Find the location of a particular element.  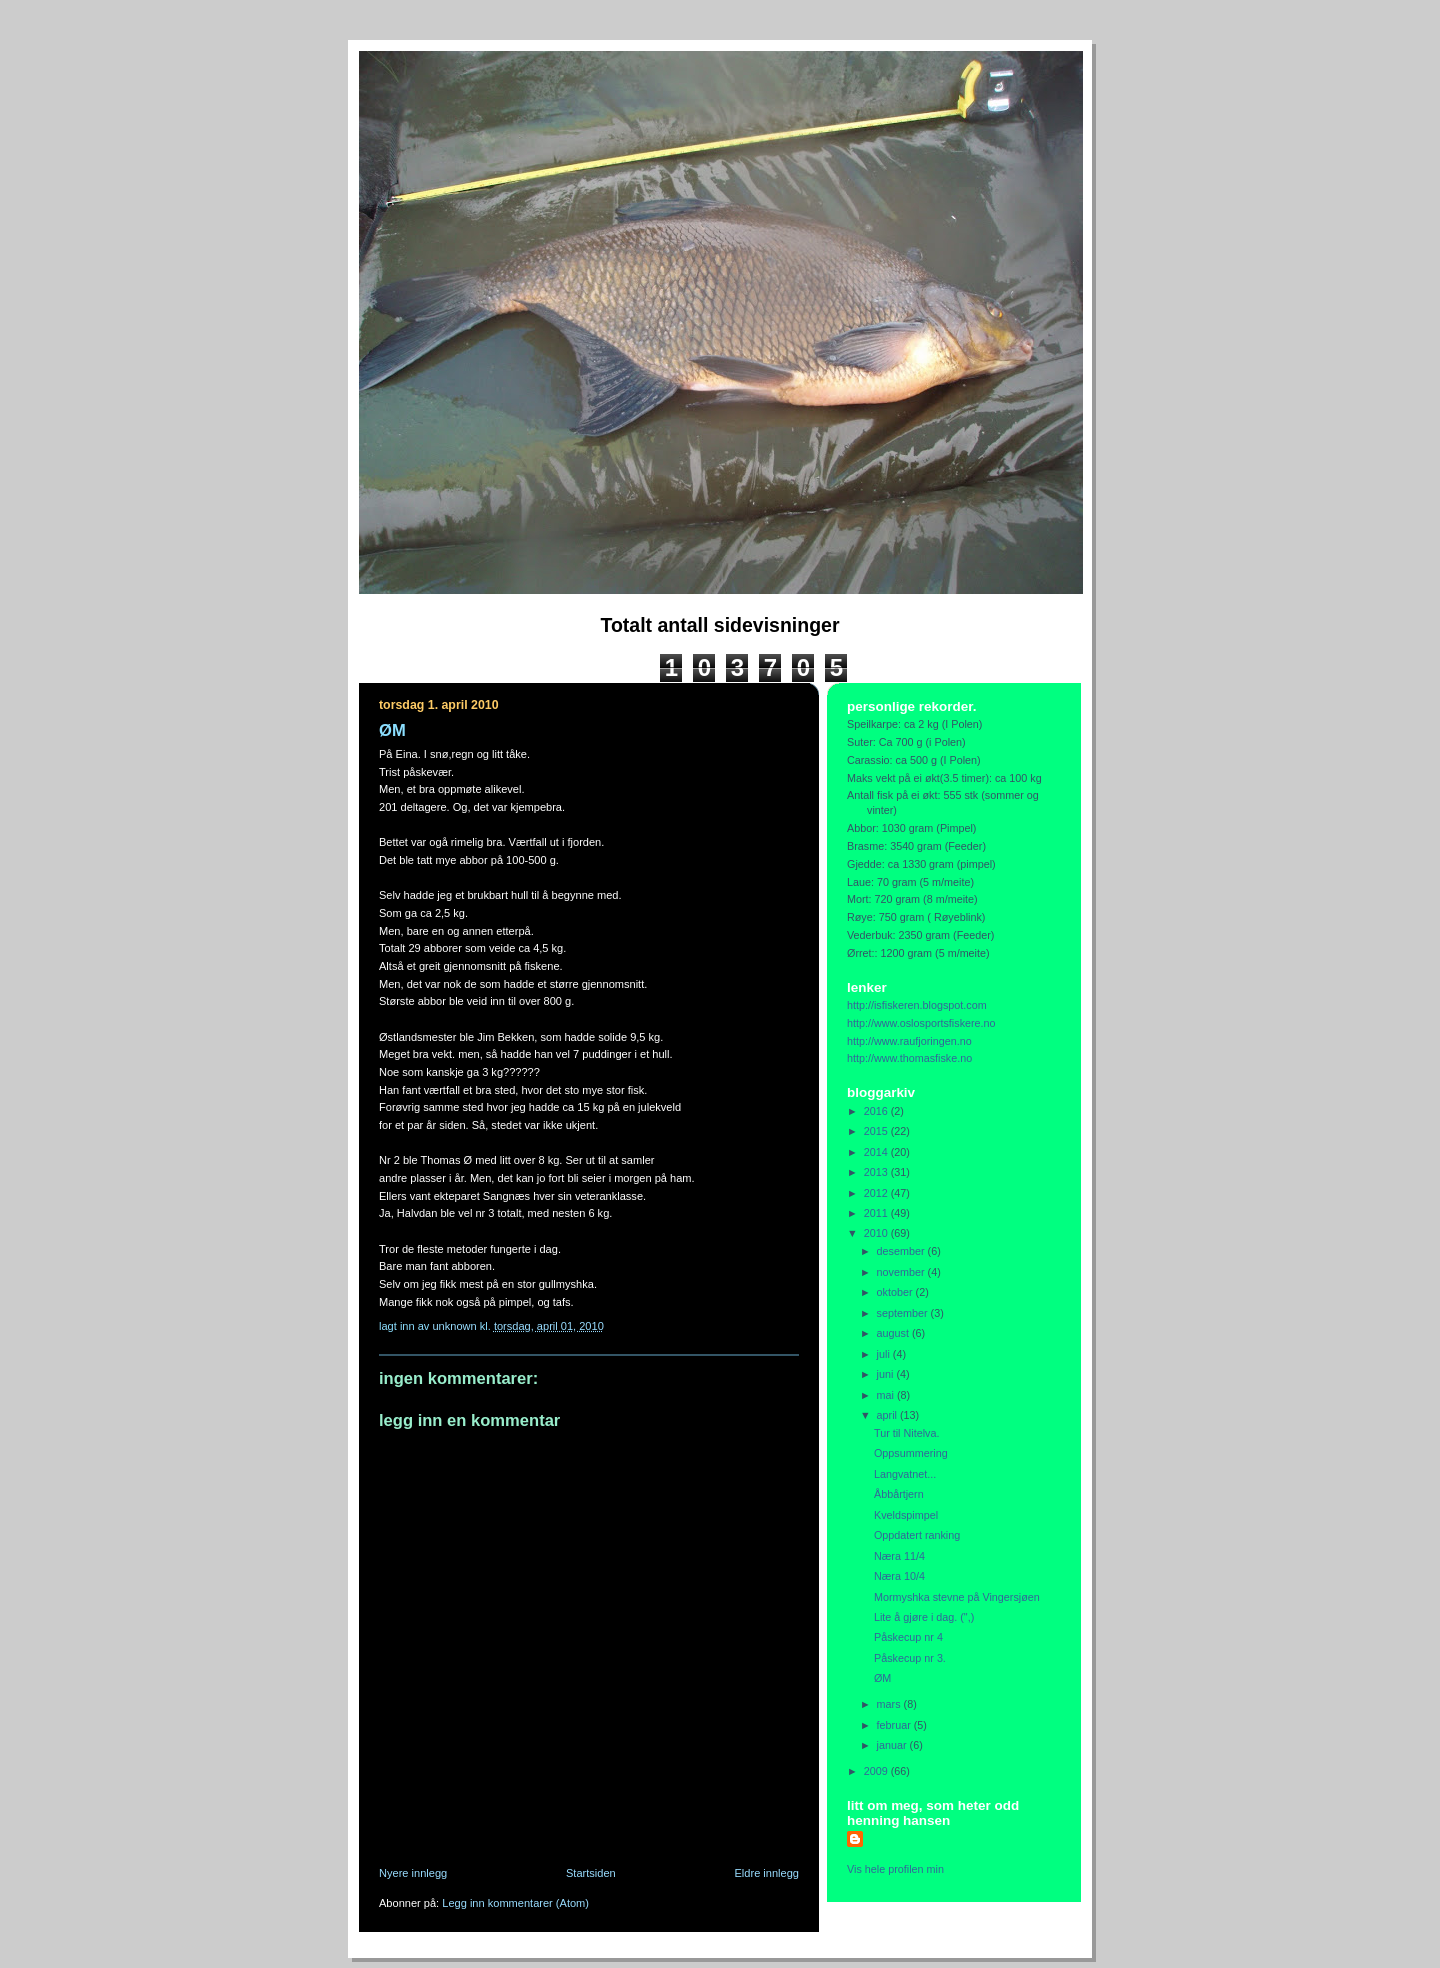

Nyere innlegg is located at coordinates (413, 1873).